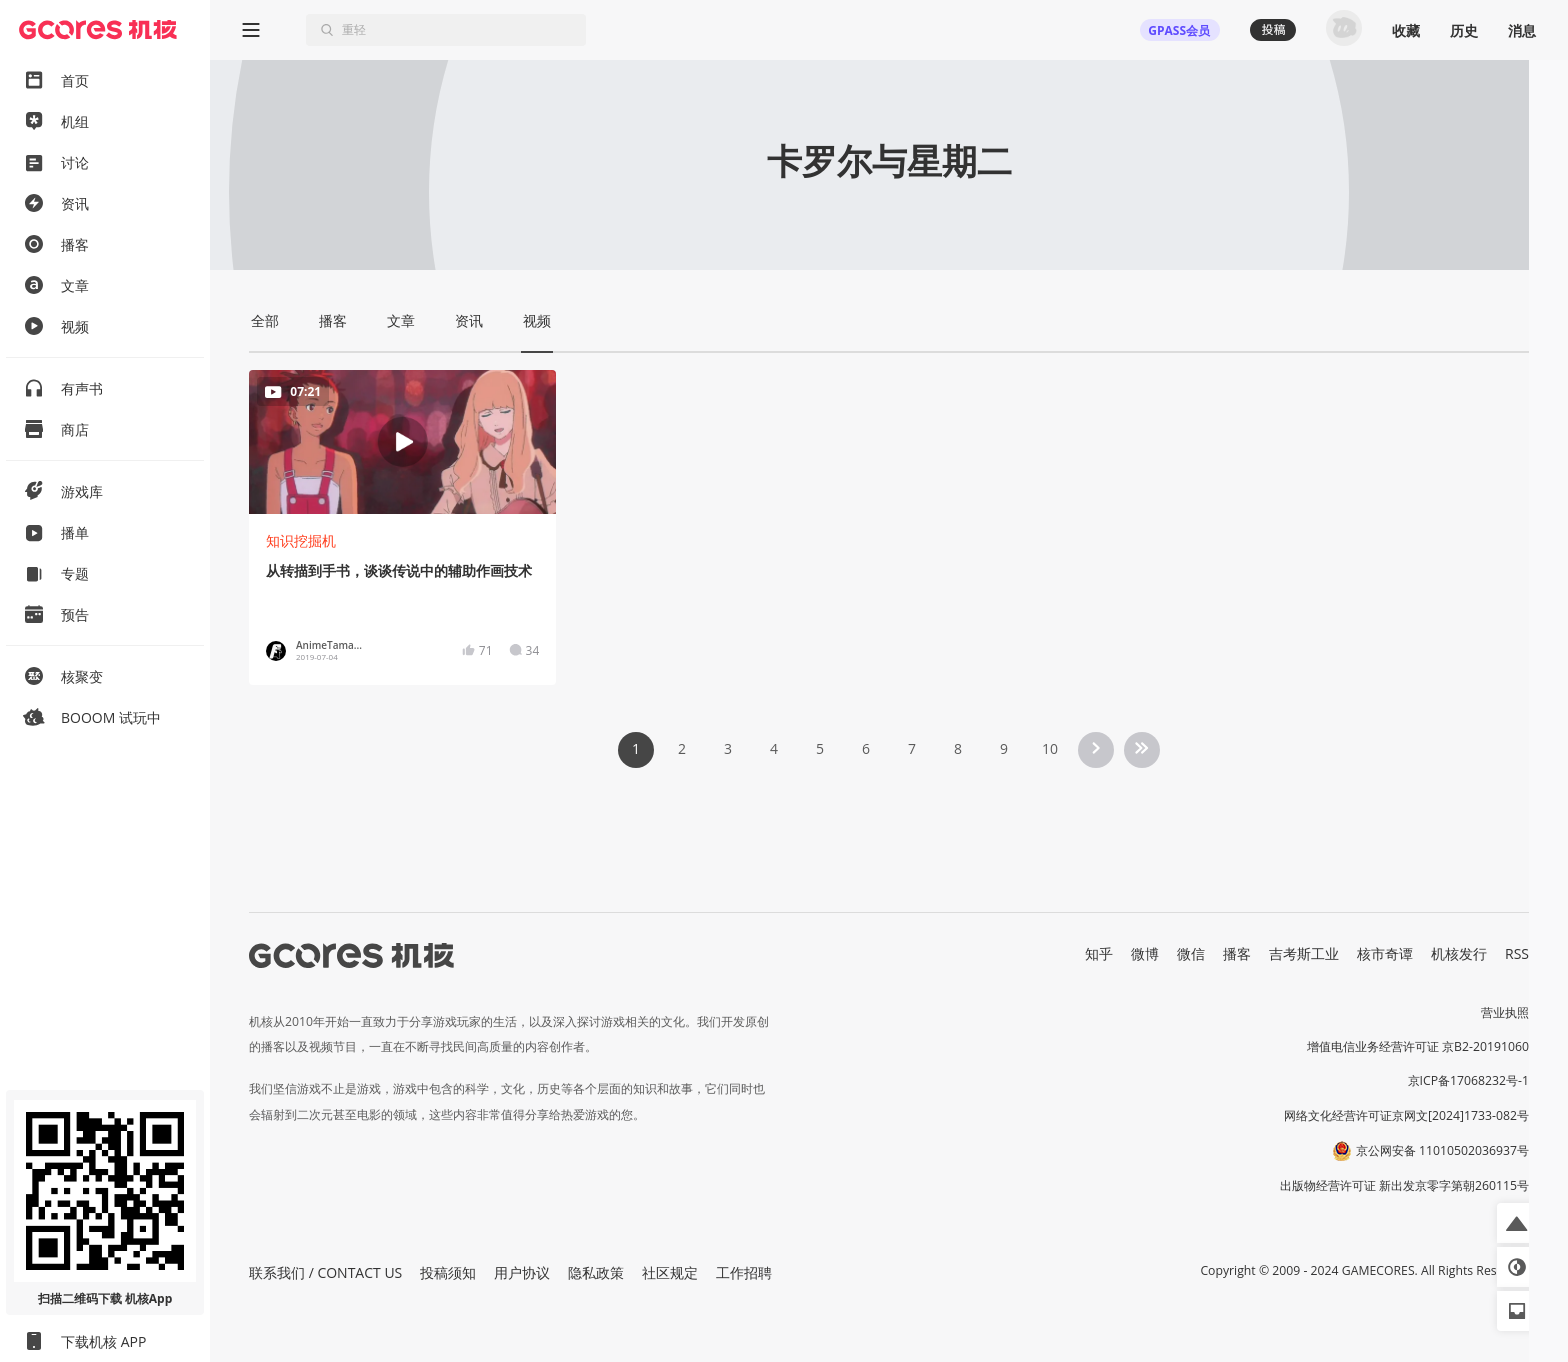  I want to click on 知识挖掘机, so click(301, 540).